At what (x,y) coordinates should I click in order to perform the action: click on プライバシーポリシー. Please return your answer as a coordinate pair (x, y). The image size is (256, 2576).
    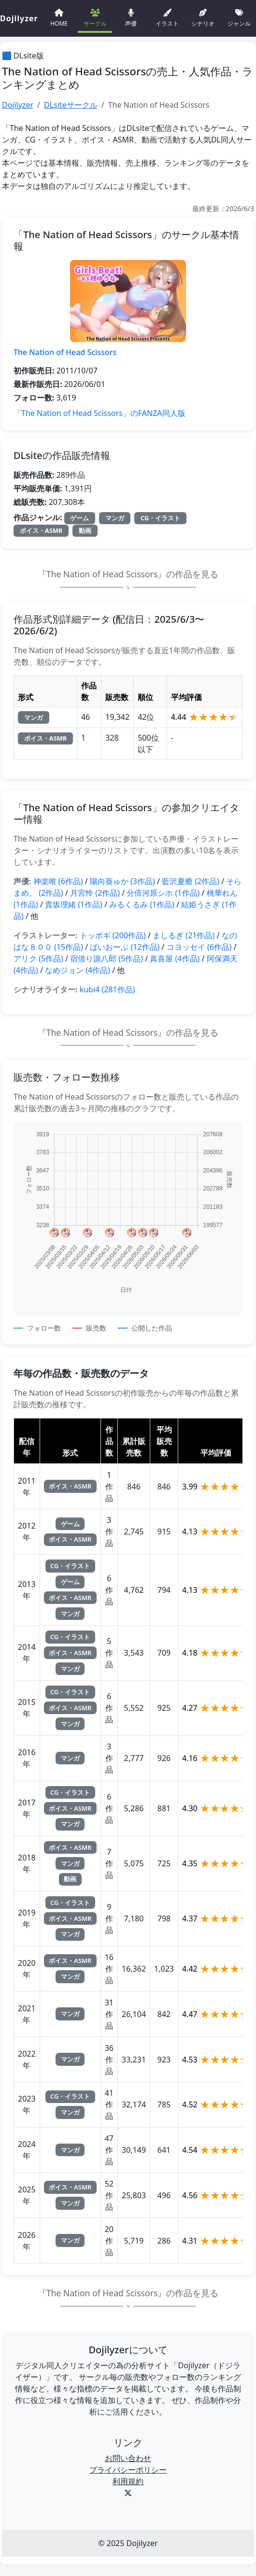
    Looking at the image, I should click on (128, 2469).